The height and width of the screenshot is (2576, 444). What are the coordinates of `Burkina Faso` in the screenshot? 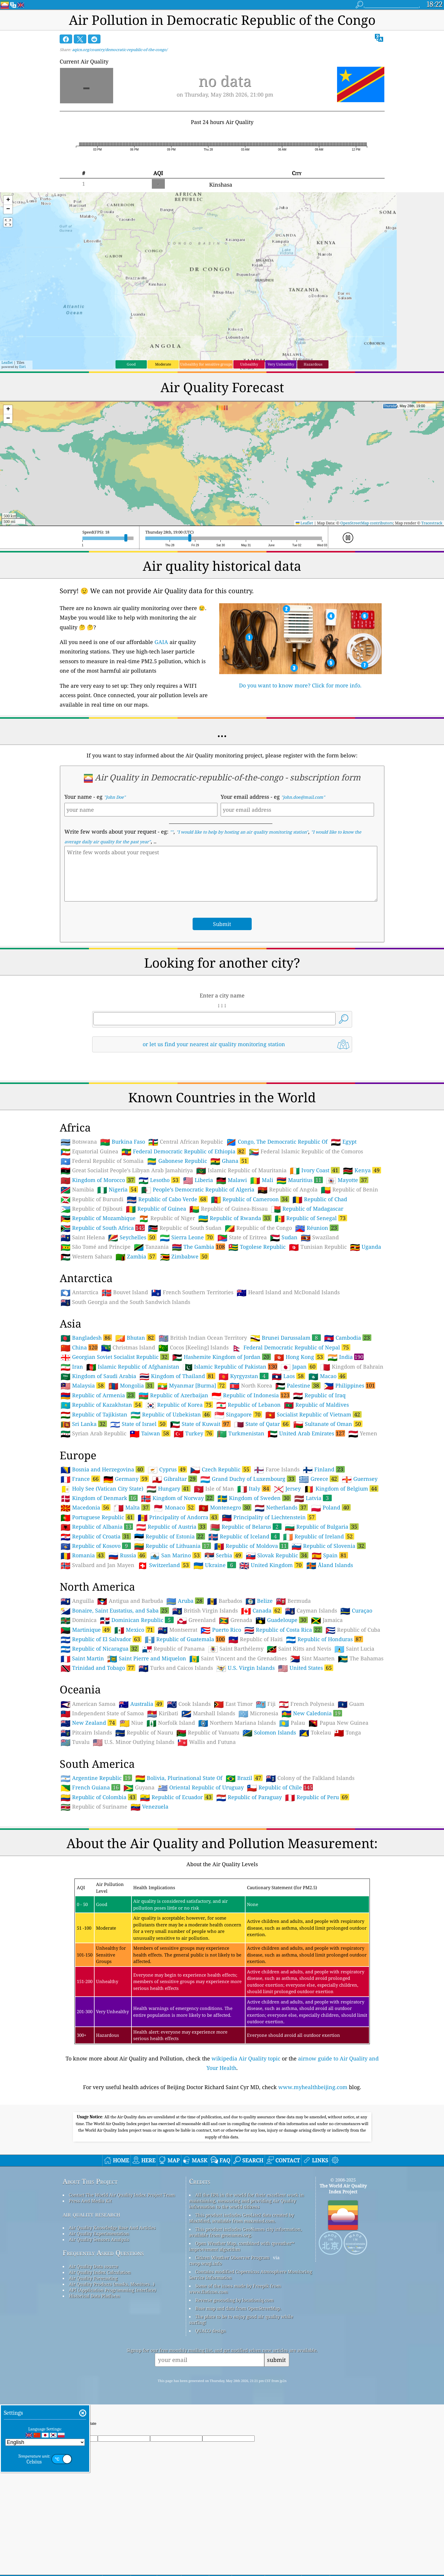 It's located at (122, 1142).